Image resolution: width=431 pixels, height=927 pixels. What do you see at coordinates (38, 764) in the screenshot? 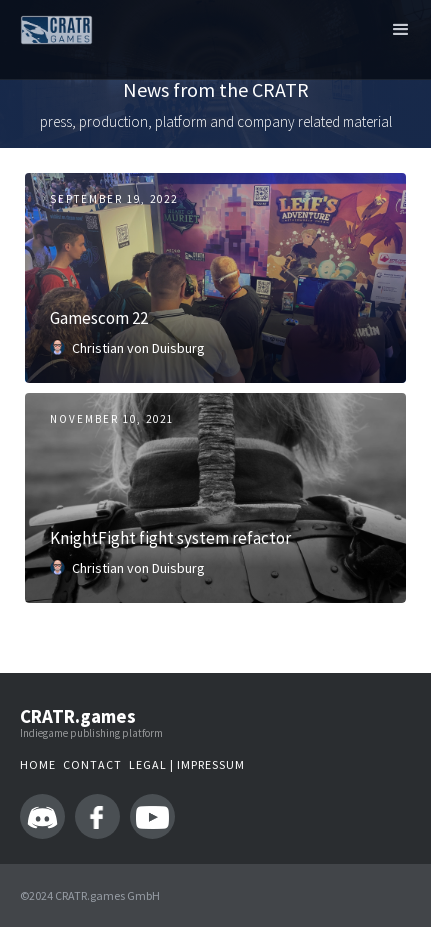
I see `Home` at bounding box center [38, 764].